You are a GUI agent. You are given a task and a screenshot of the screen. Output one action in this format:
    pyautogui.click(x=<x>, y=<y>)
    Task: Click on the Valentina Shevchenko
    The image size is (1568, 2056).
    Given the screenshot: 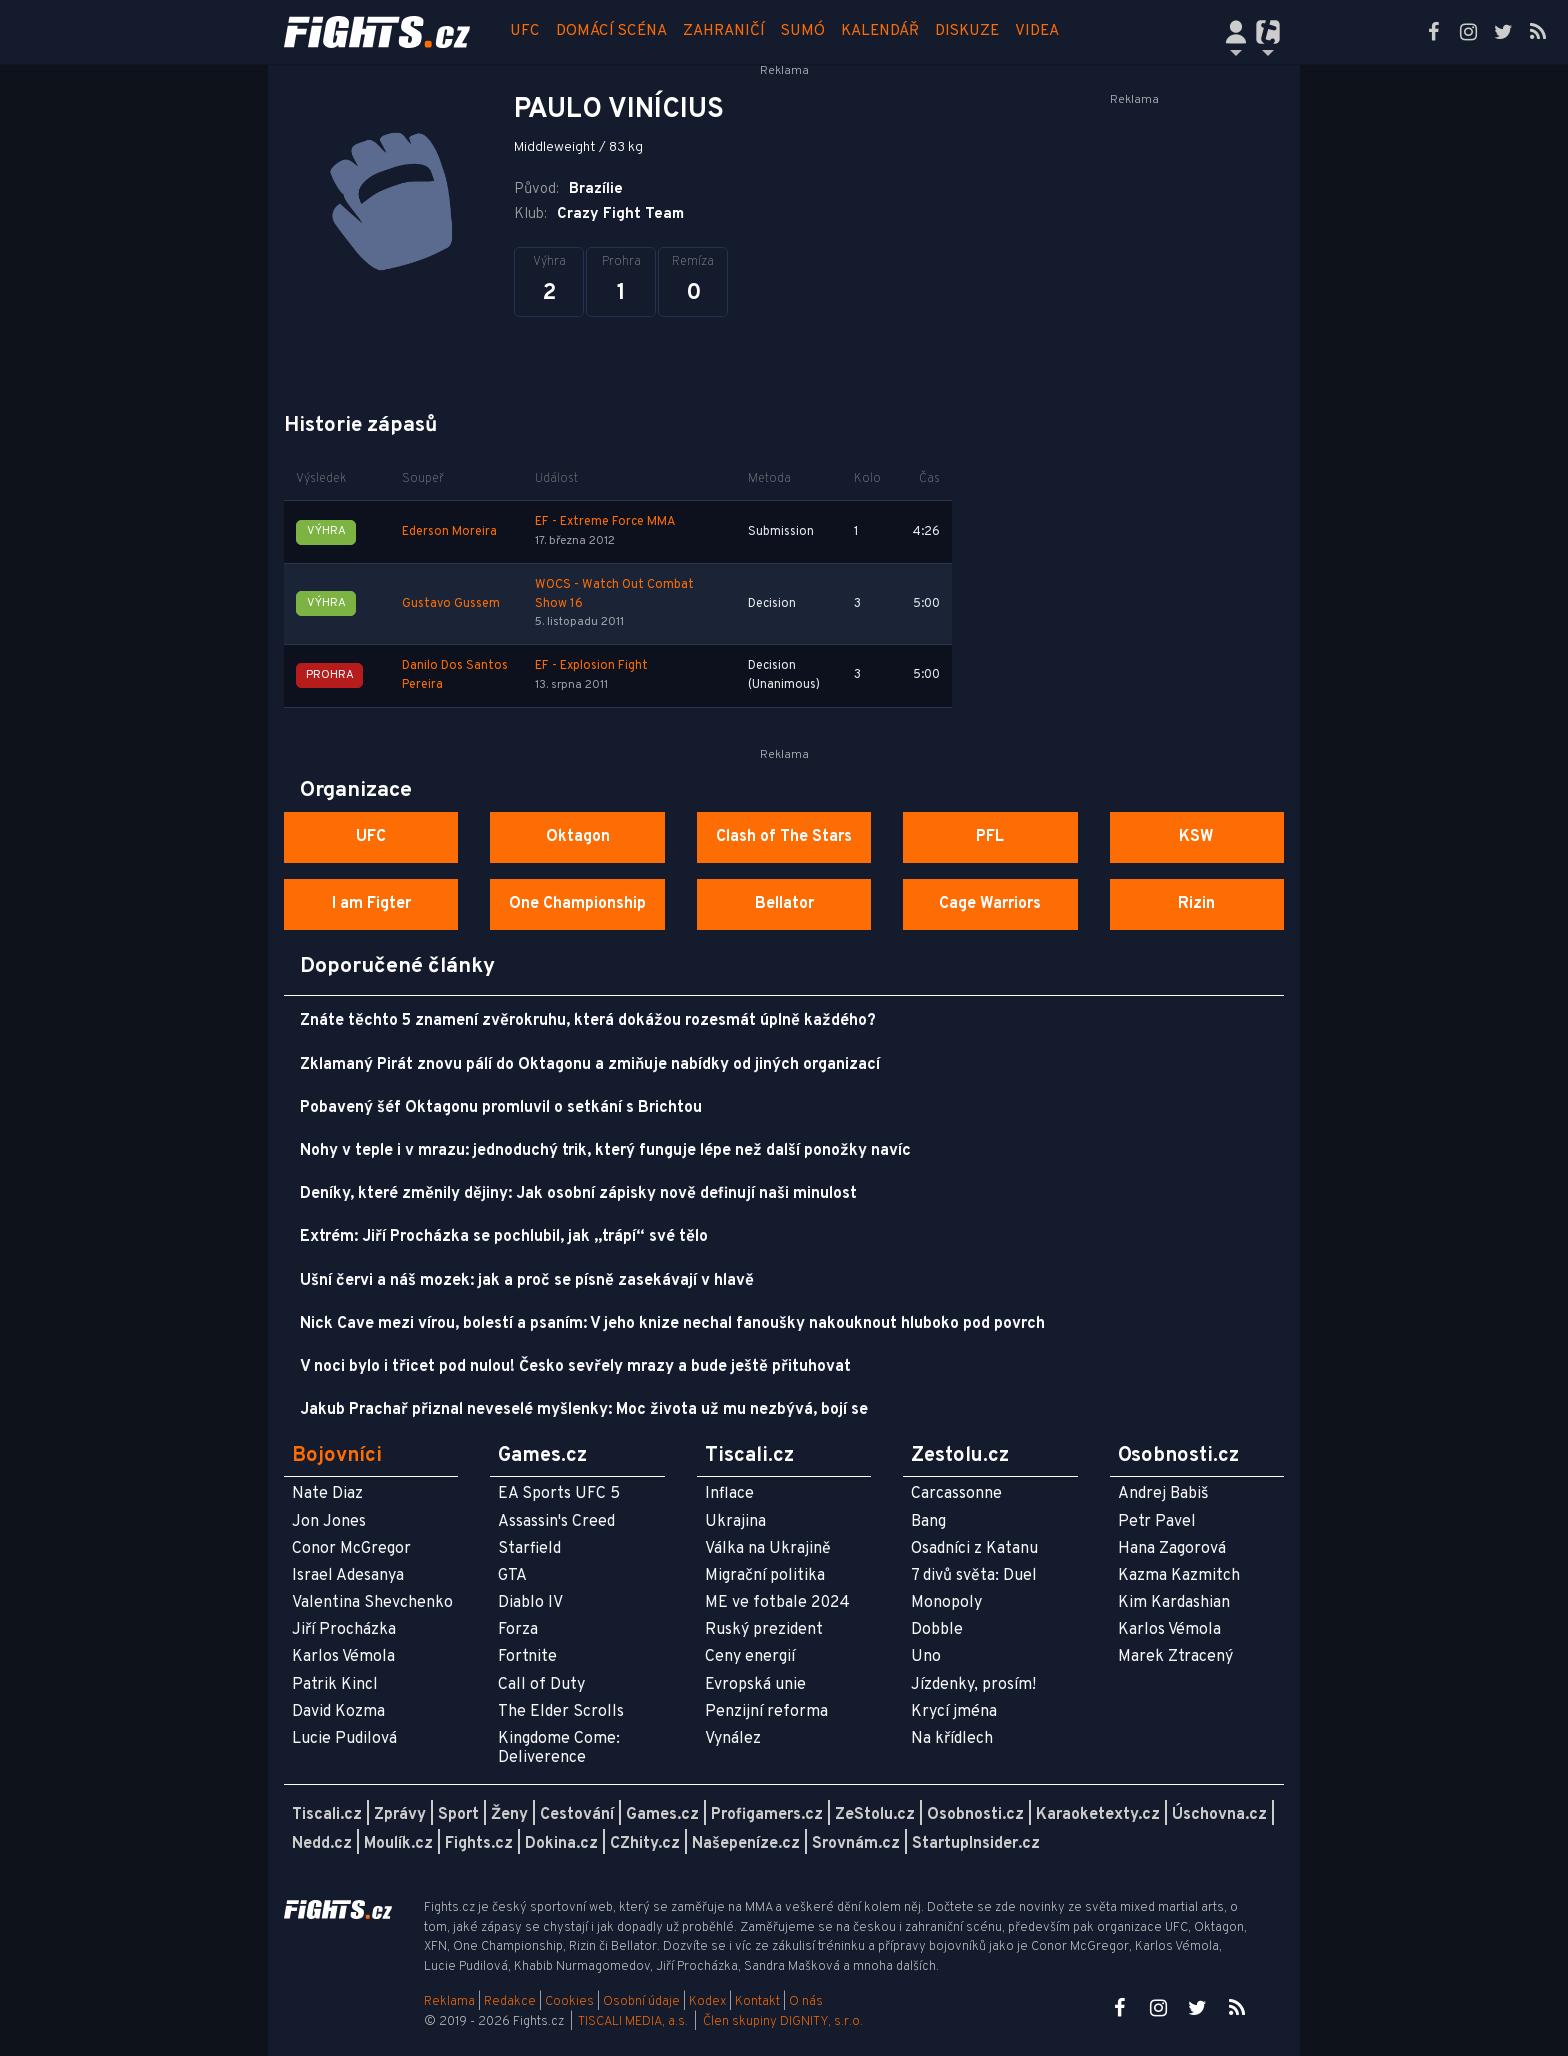 What is the action you would take?
    pyautogui.click(x=372, y=1603)
    